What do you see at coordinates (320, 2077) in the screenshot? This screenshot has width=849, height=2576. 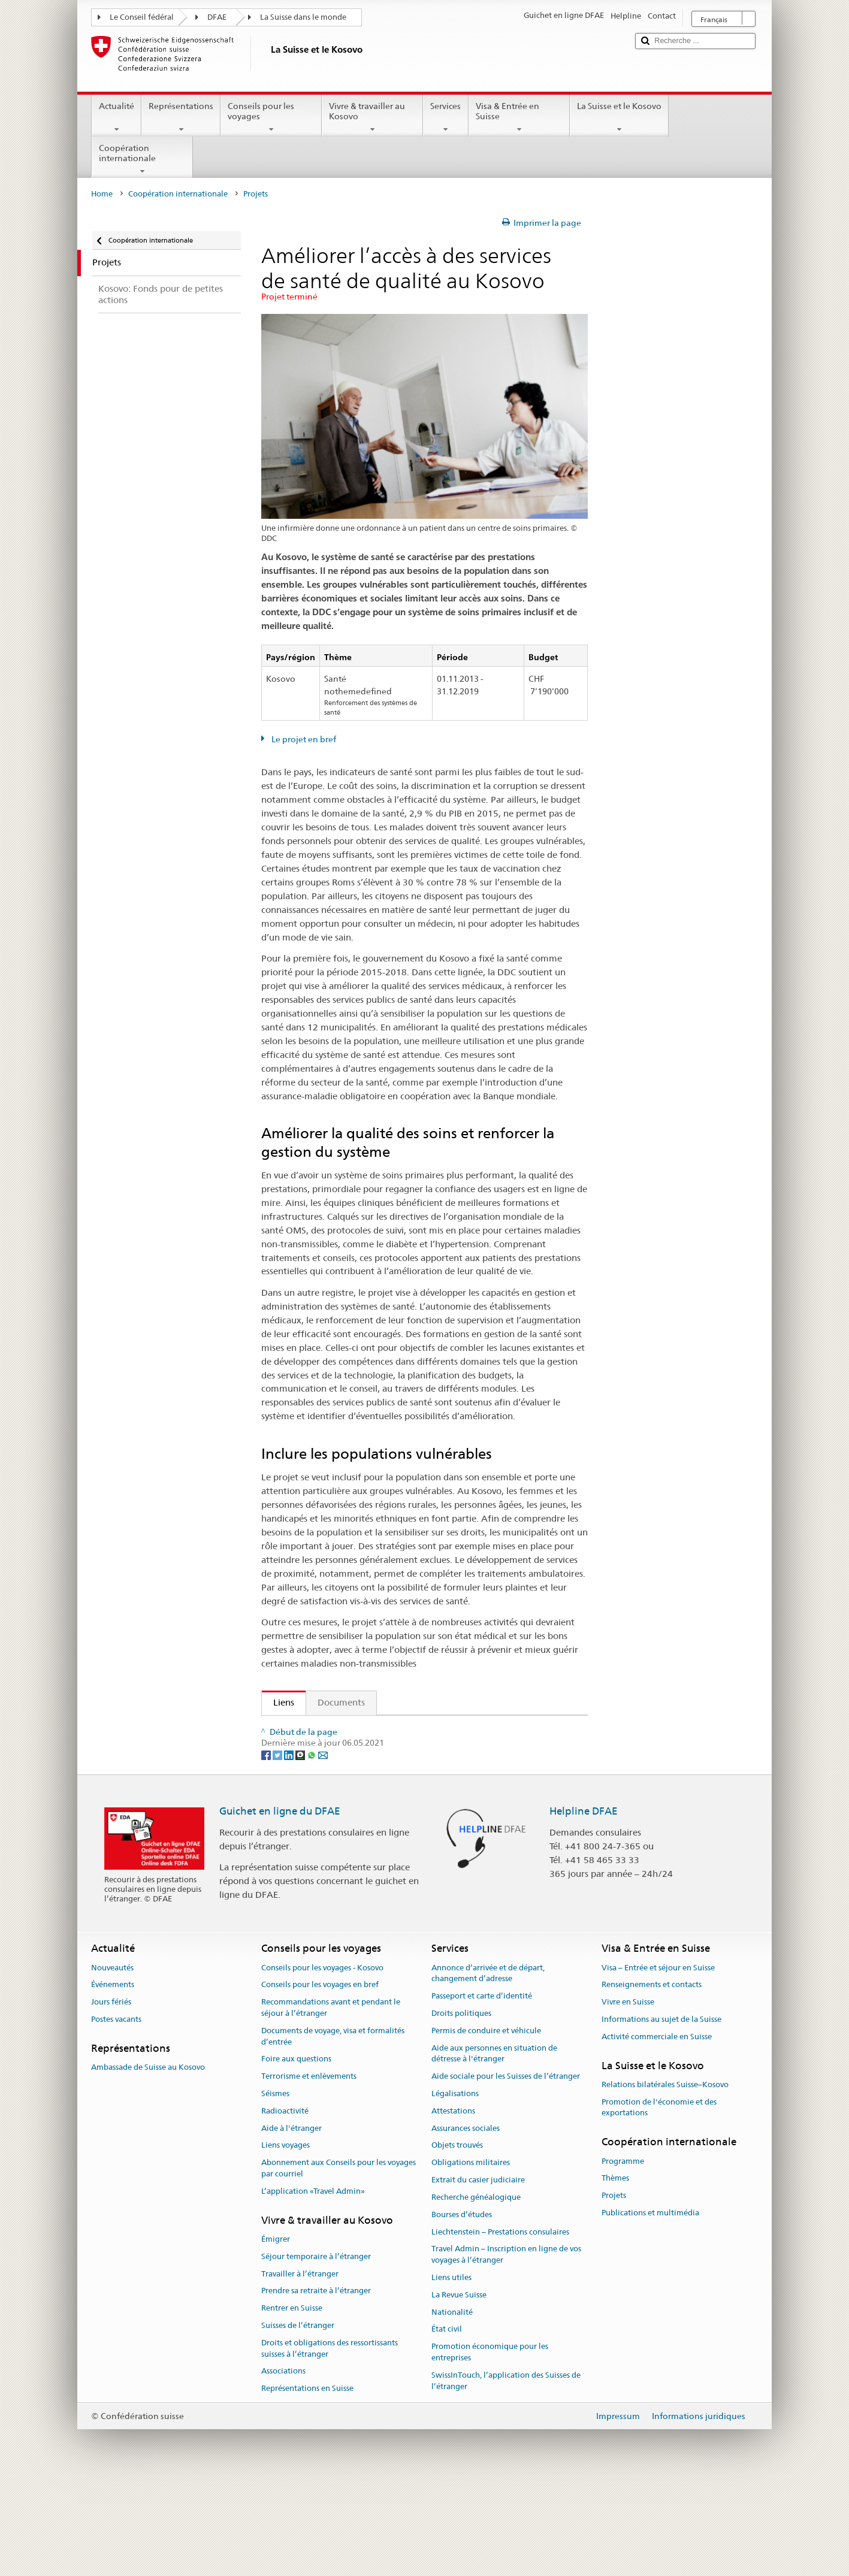 I see `Conseils pour les voyages en bref` at bounding box center [320, 2077].